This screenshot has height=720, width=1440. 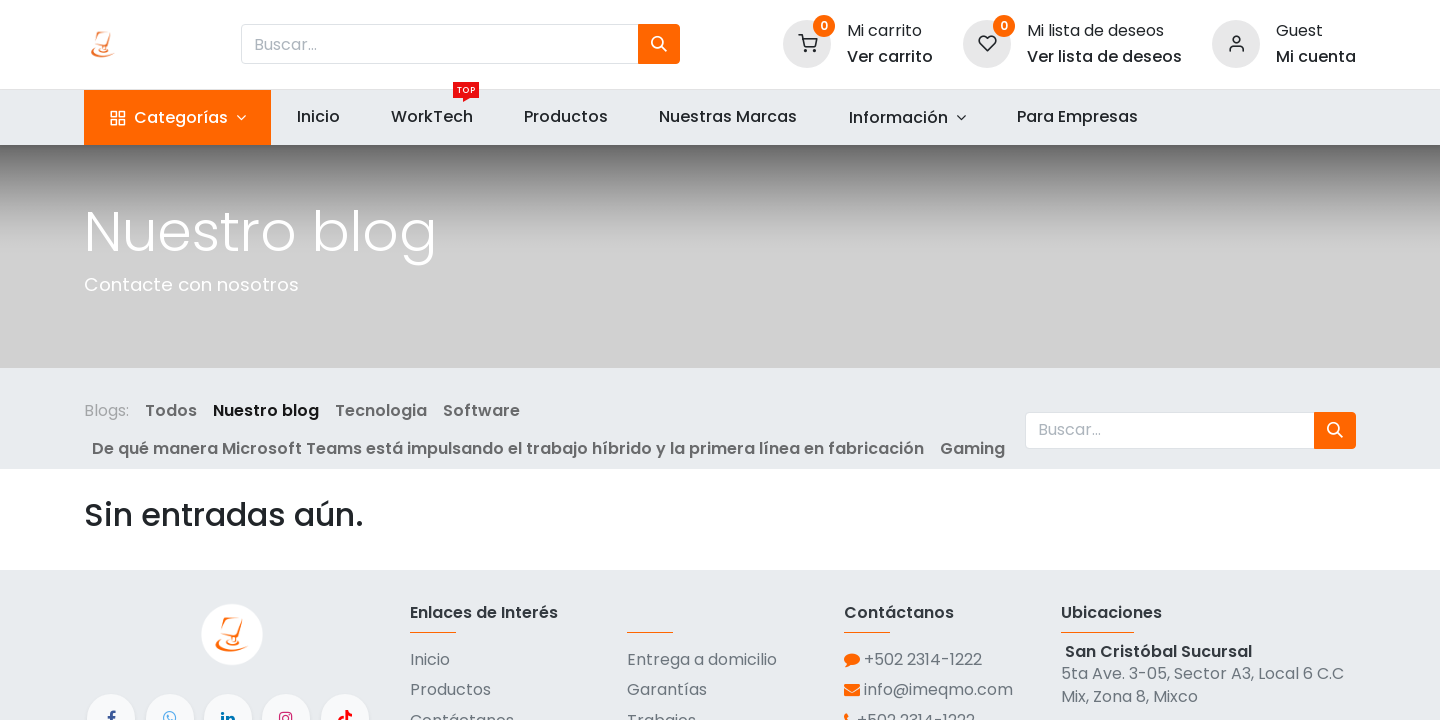 I want to click on Todos, so click(x=171, y=410).